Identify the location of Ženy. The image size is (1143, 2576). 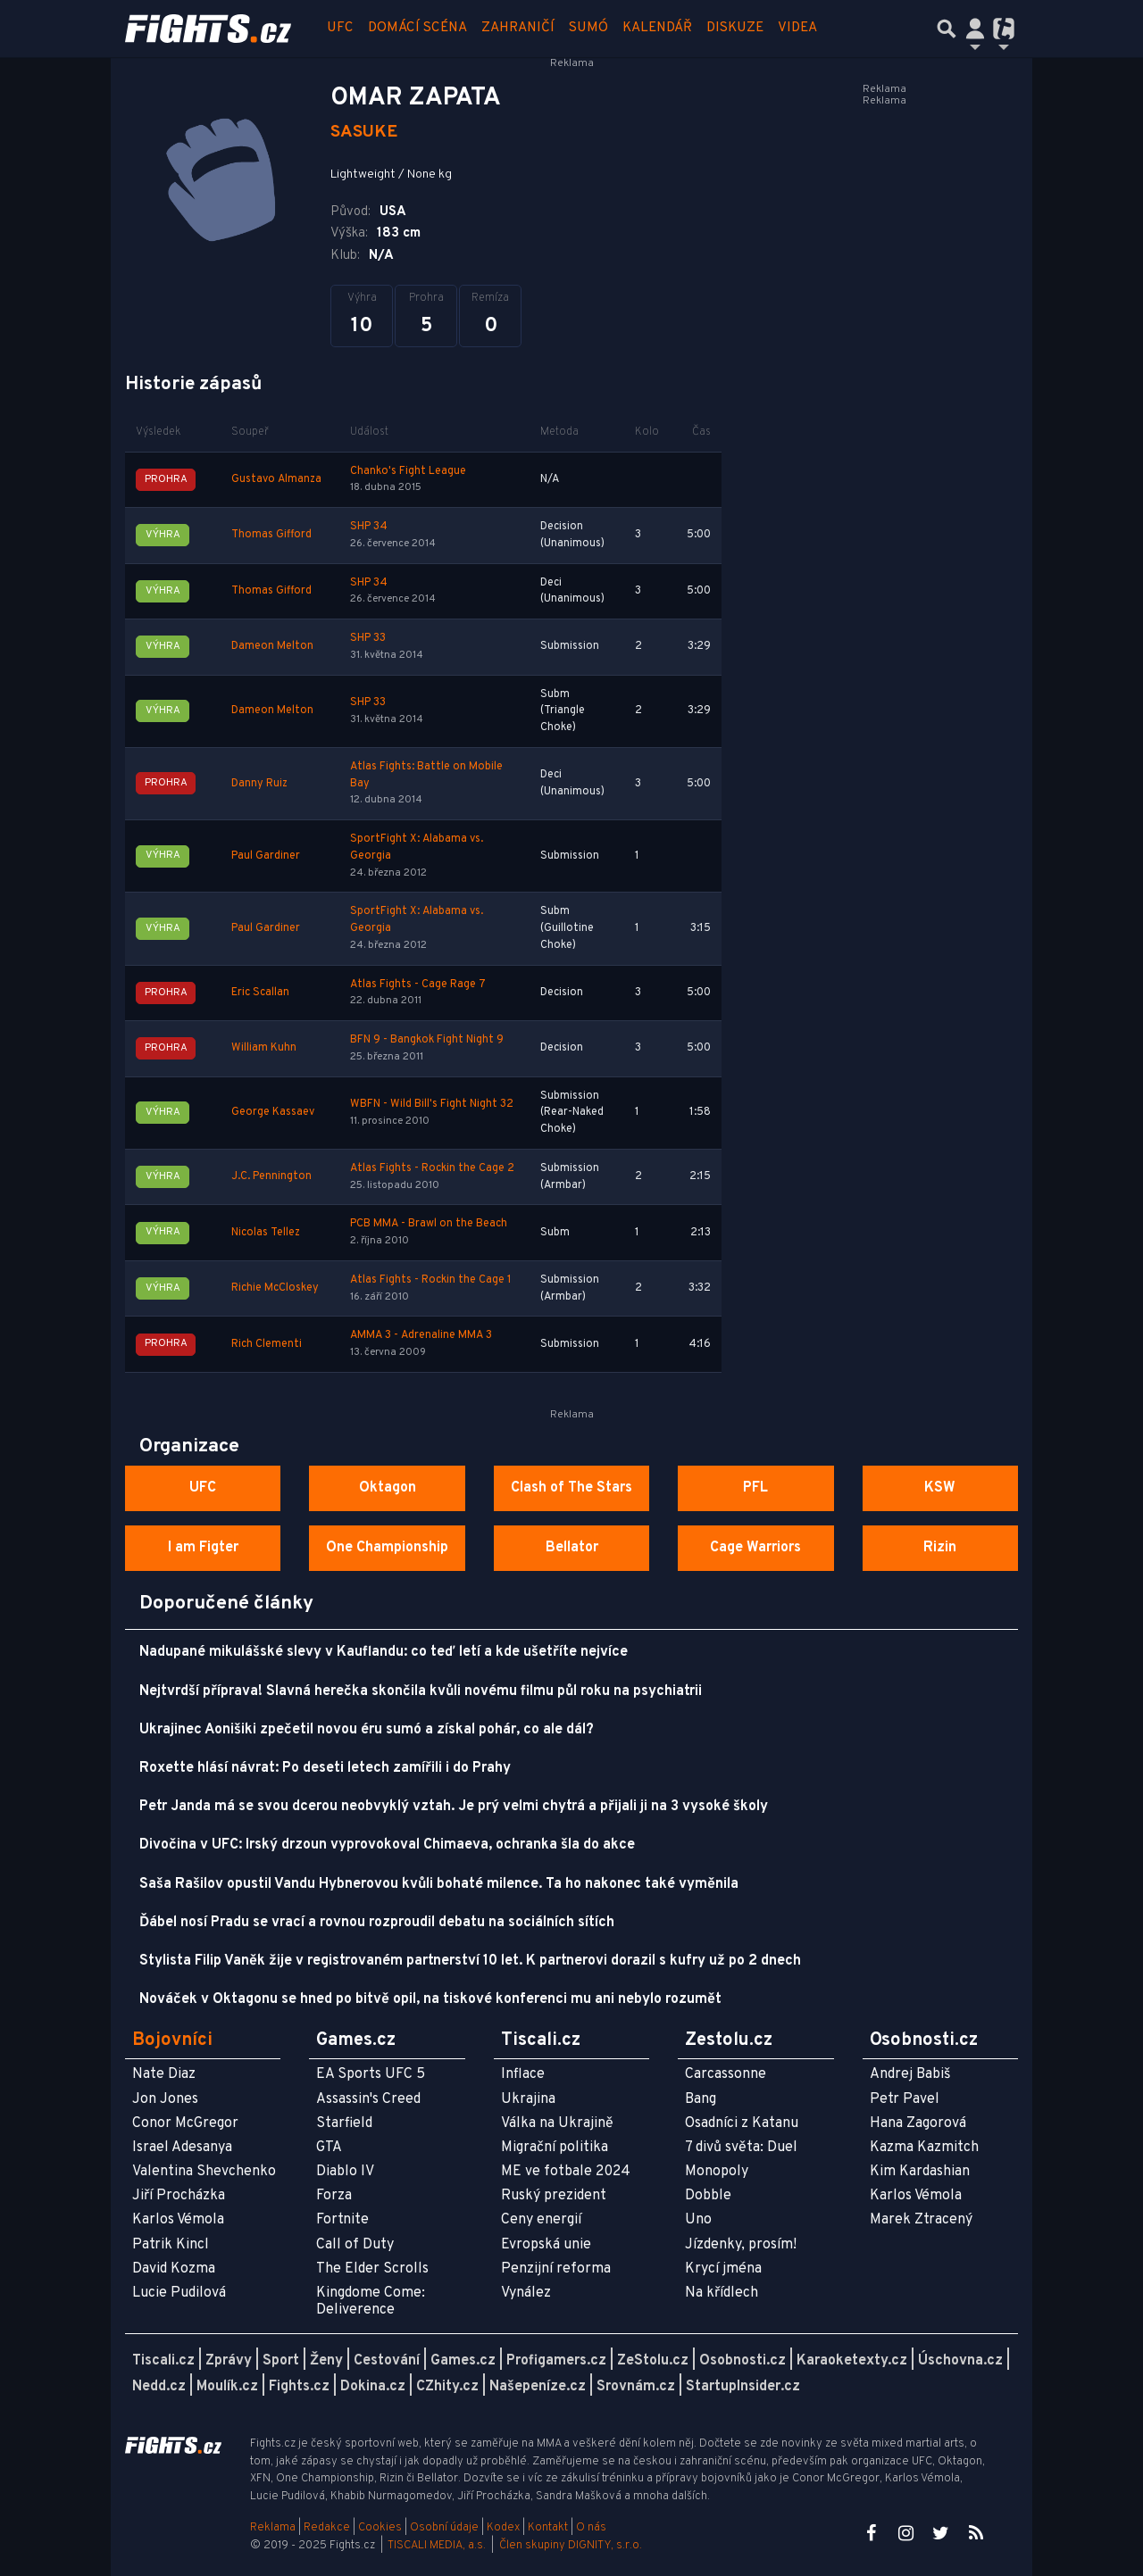
(326, 2361).